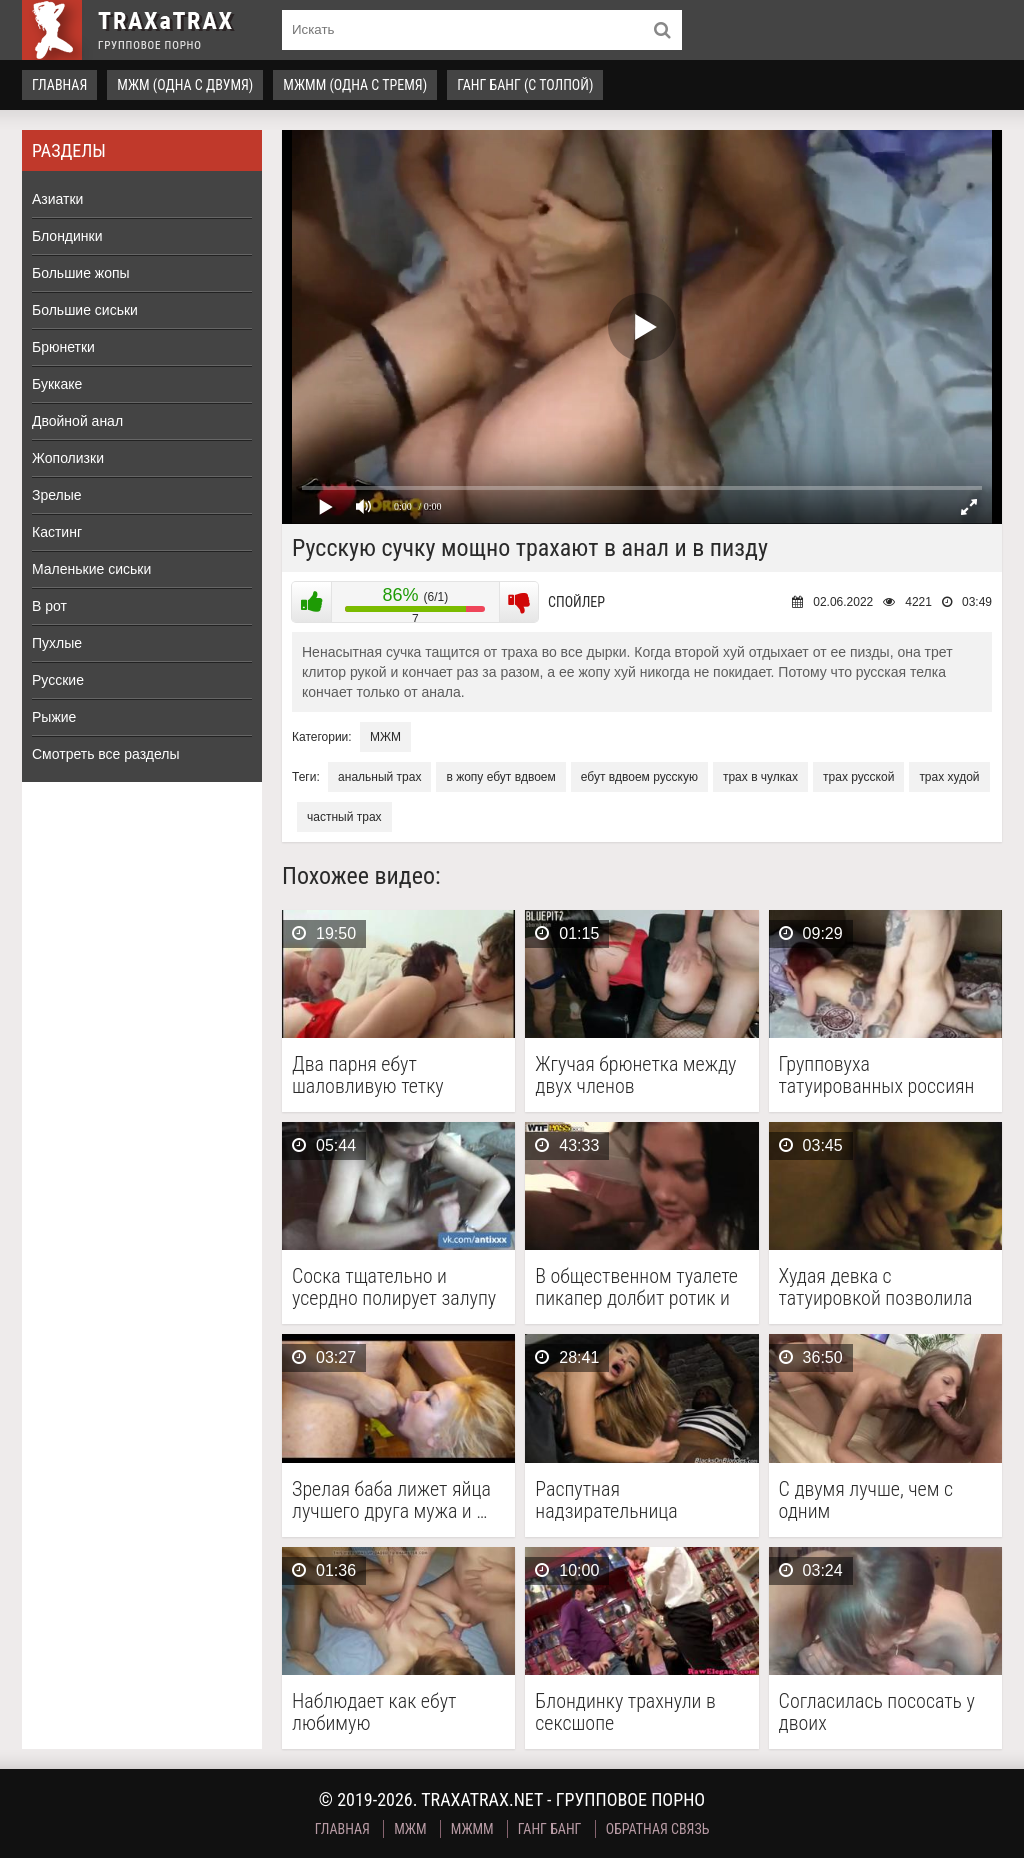 This screenshot has height=1858, width=1024. What do you see at coordinates (636, 1287) in the screenshot?
I see `В общественном туалете пикапер долбит ротик и пилотку …` at bounding box center [636, 1287].